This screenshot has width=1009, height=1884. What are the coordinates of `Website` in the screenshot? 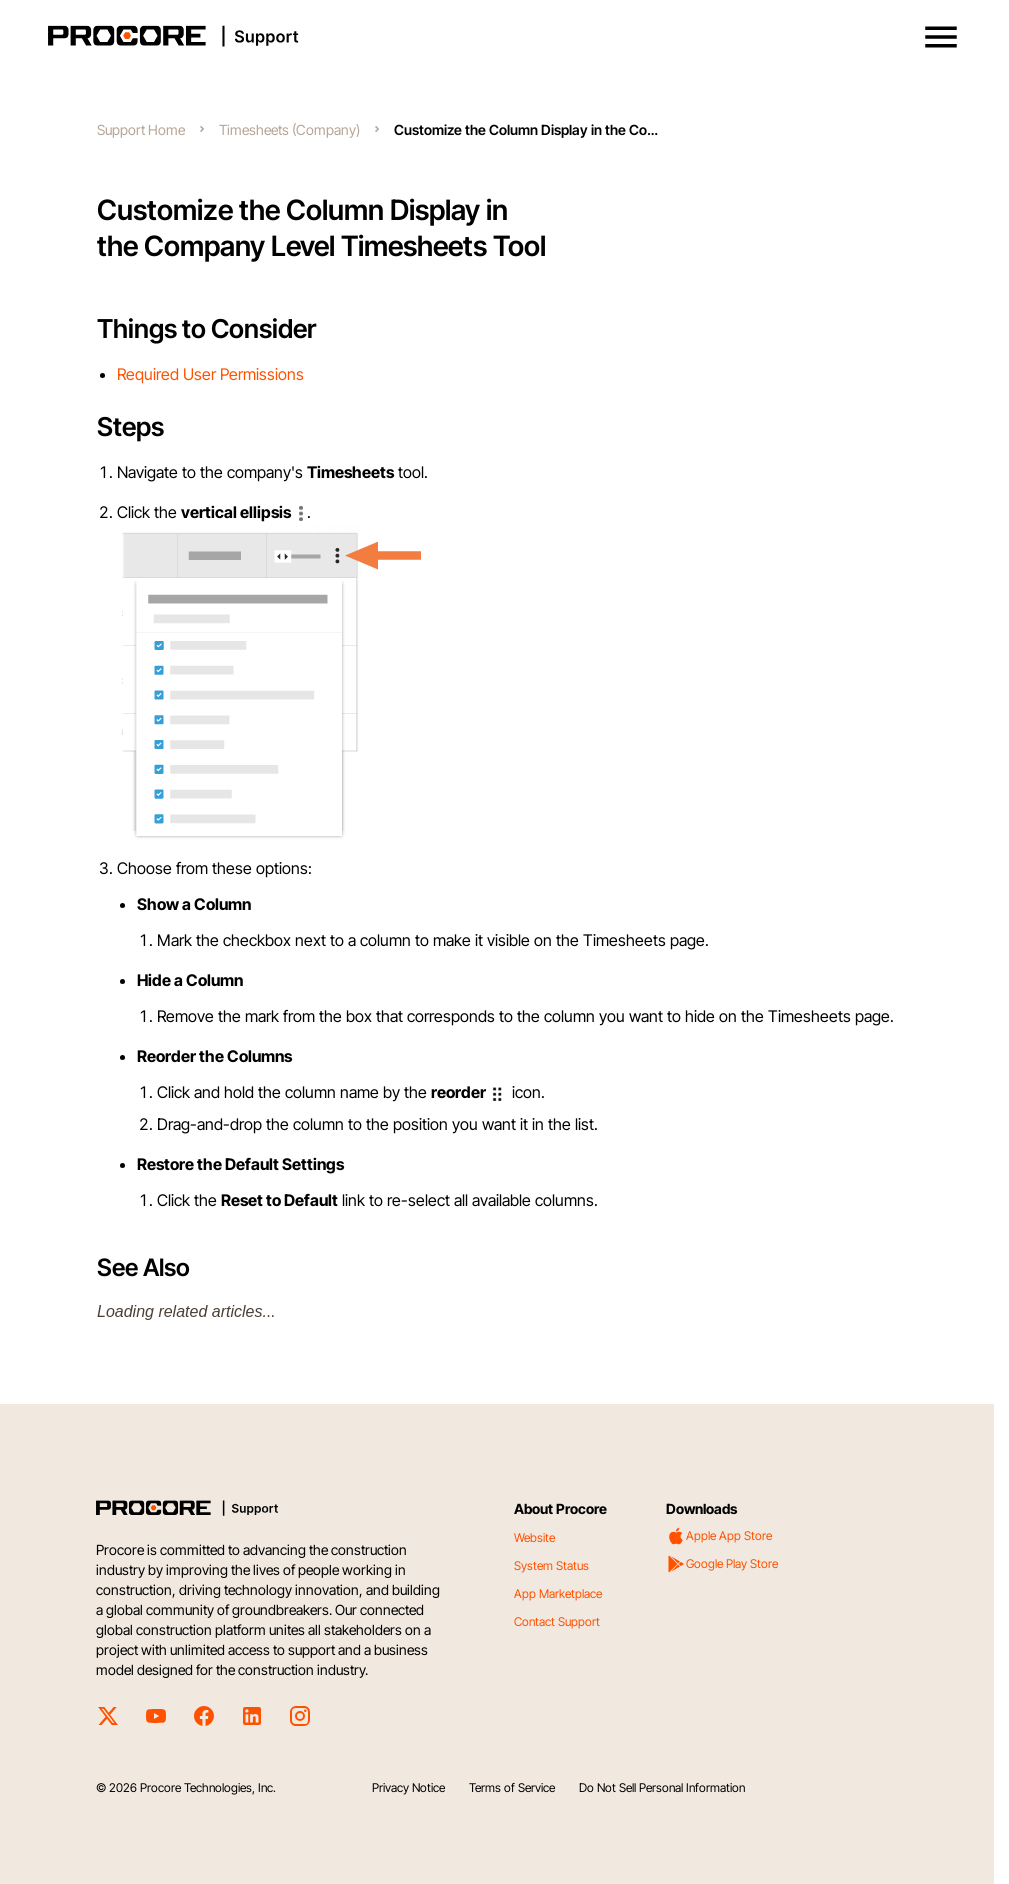 It's located at (534, 1537).